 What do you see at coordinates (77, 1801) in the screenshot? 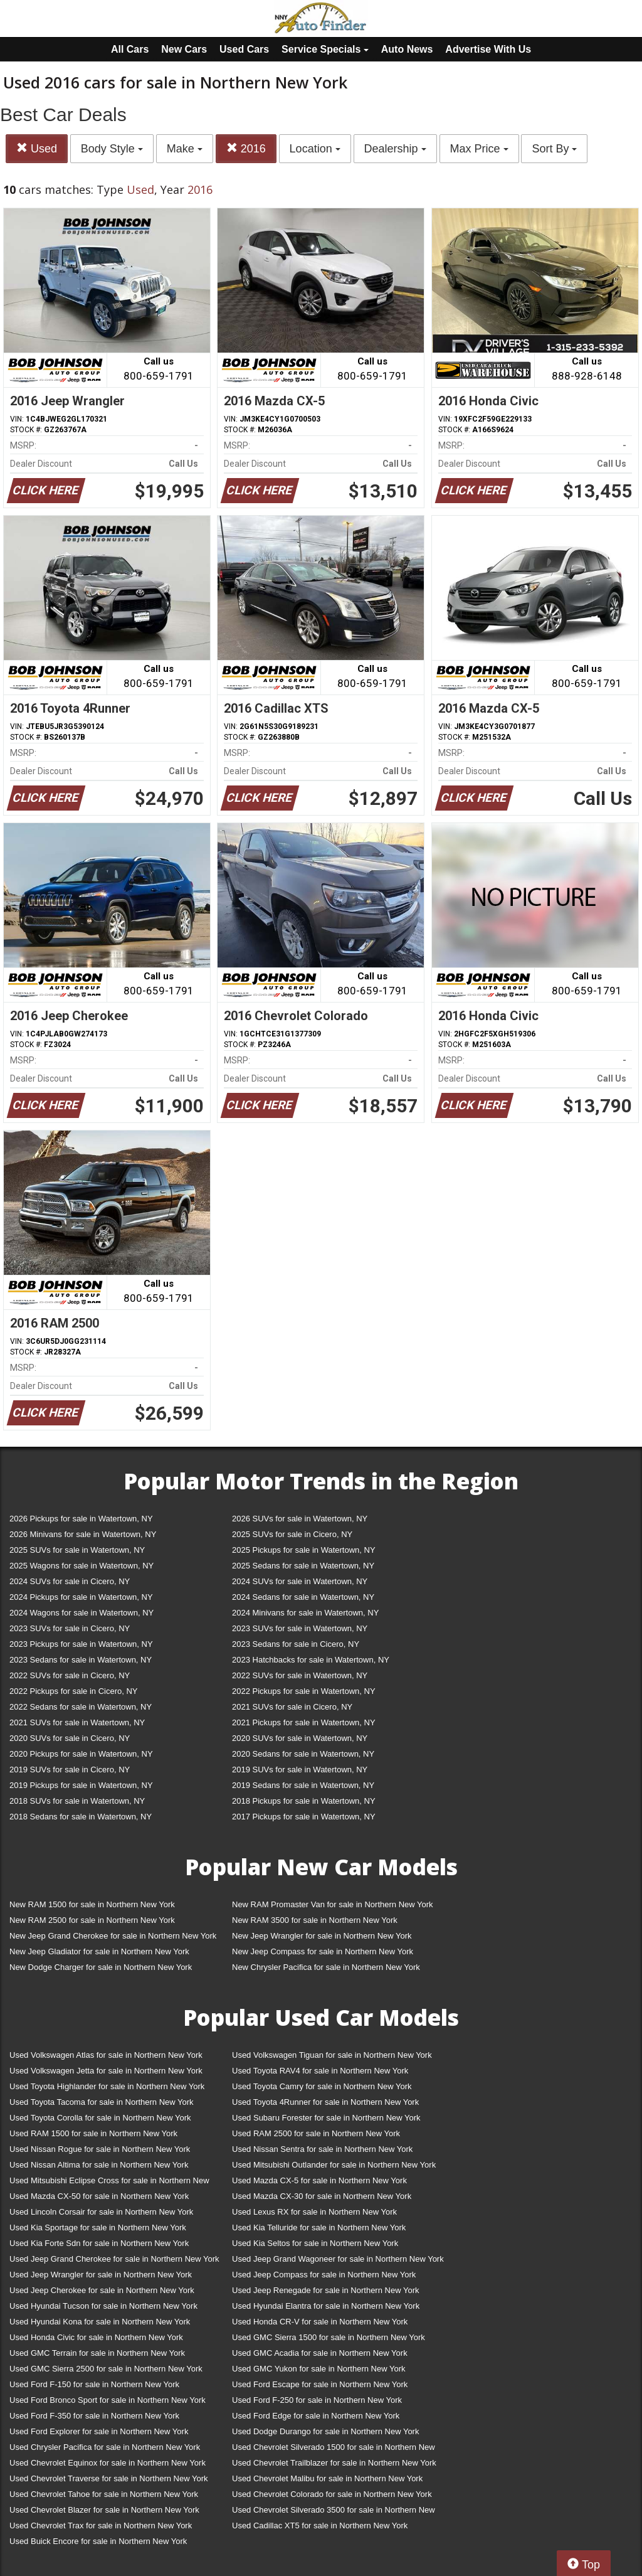
I see `2018 SUVs for sale in Watertown, NY` at bounding box center [77, 1801].